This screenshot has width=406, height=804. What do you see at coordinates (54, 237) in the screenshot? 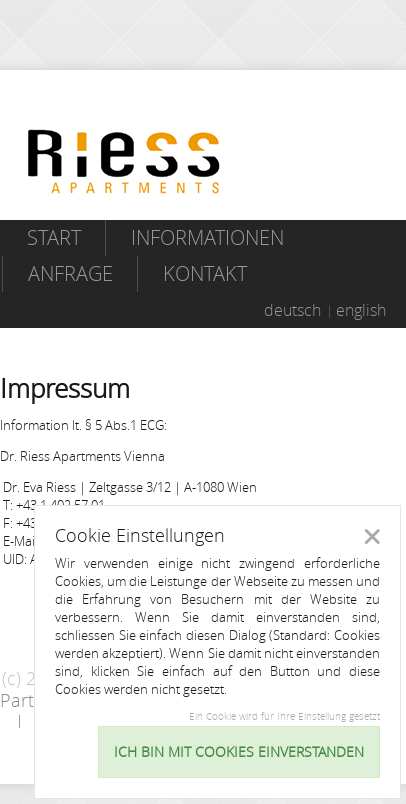
I see `Start` at bounding box center [54, 237].